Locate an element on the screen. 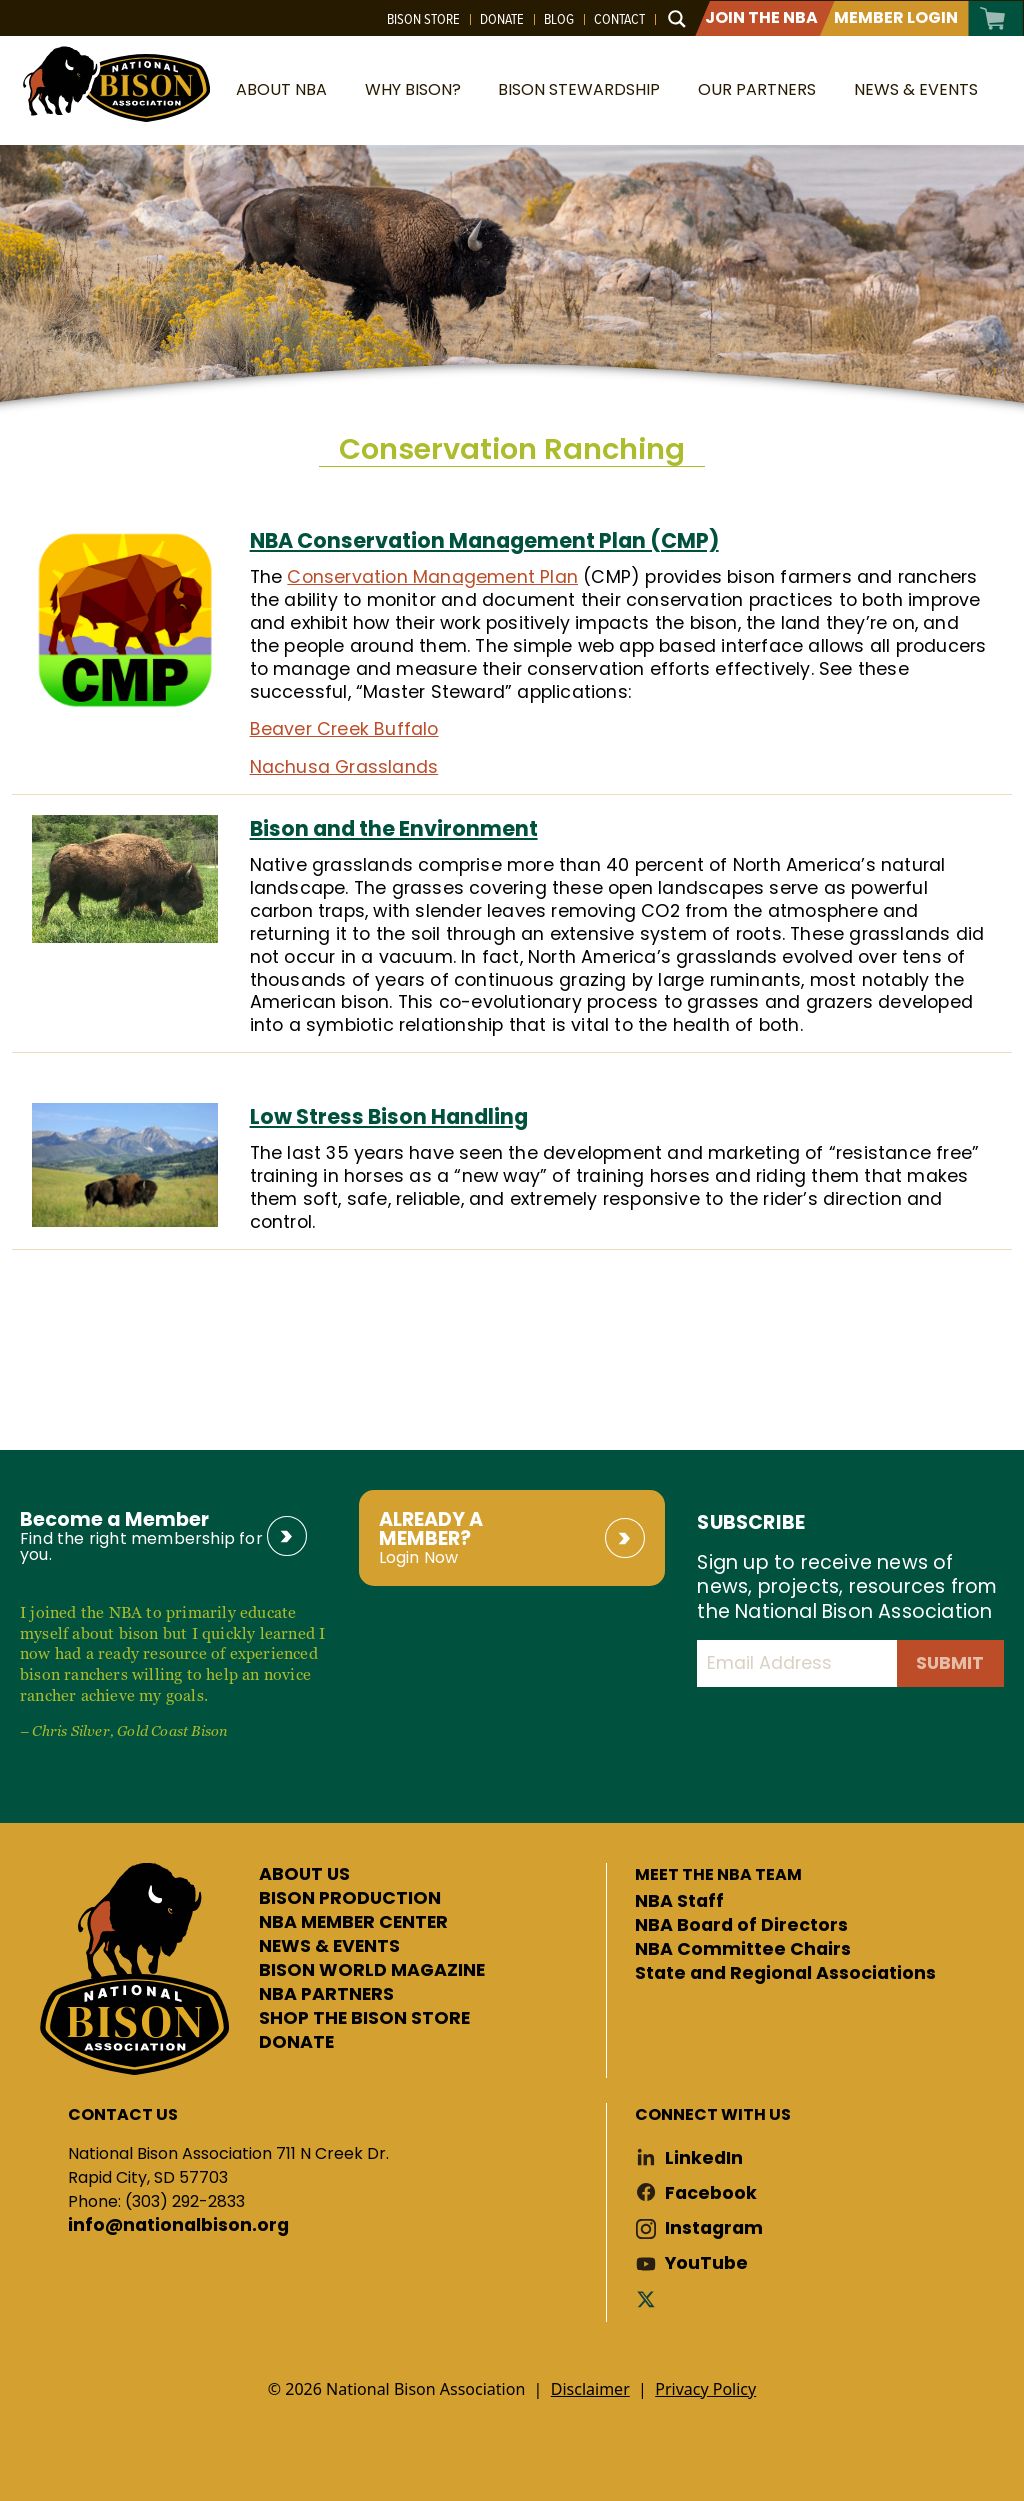 The width and height of the screenshot is (1024, 2501). Beaver Creek Buffalo is located at coordinates (344, 729).